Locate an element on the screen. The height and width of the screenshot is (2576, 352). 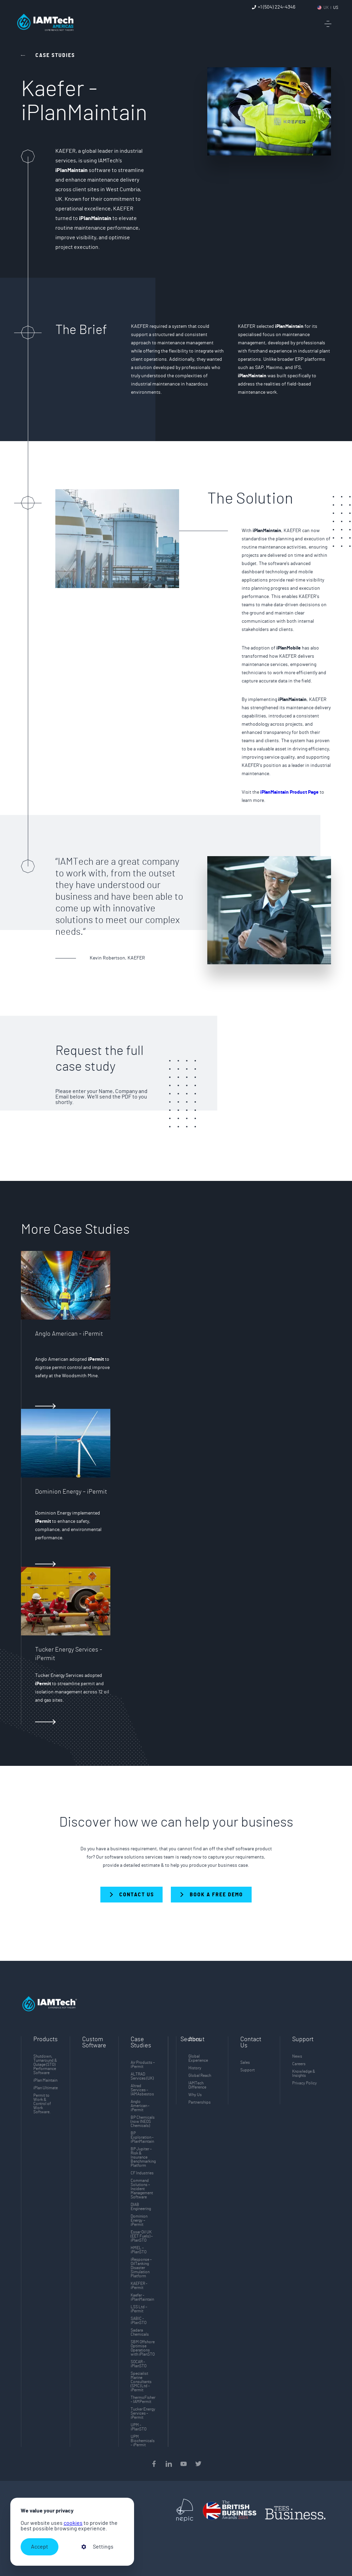
Sadara Chemicals is located at coordinates (140, 2332).